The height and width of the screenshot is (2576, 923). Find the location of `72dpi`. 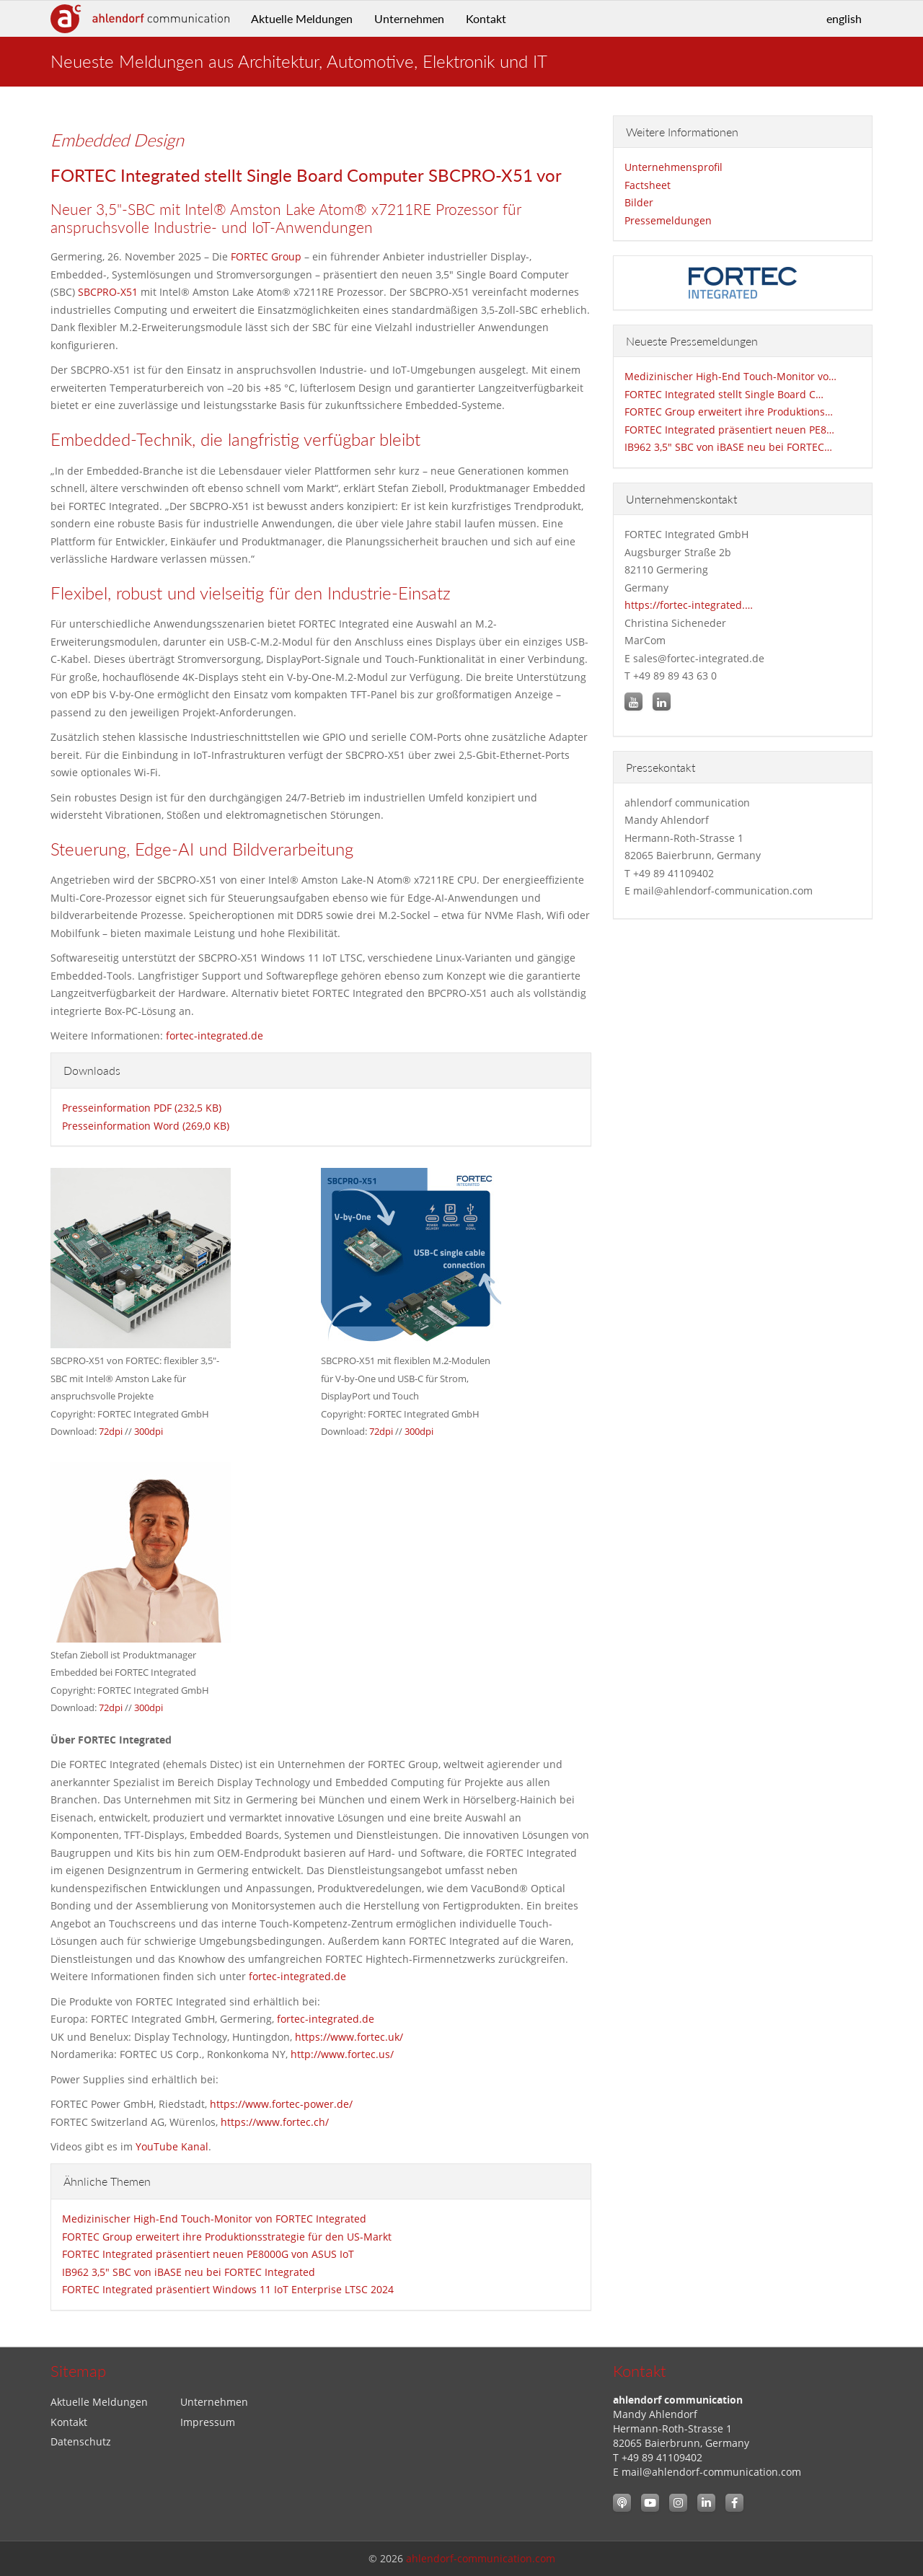

72dpi is located at coordinates (111, 1431).